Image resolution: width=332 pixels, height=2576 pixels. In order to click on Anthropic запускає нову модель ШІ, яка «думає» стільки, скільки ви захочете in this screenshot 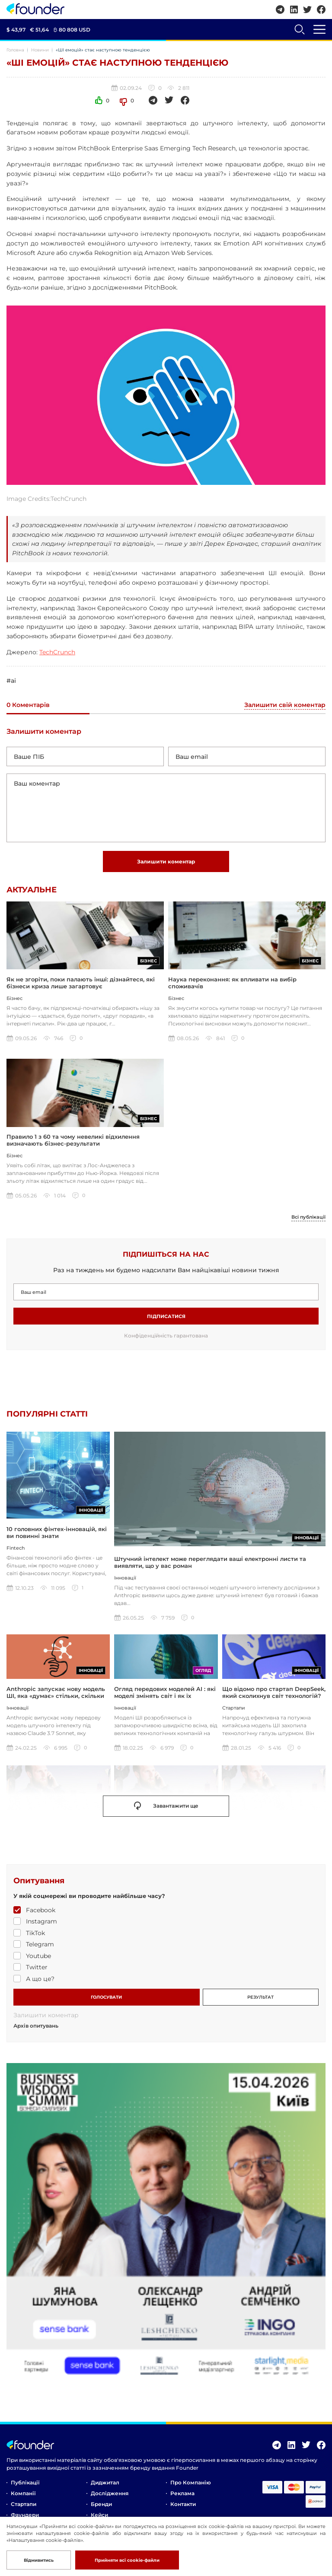, I will do `click(55, 1701)`.